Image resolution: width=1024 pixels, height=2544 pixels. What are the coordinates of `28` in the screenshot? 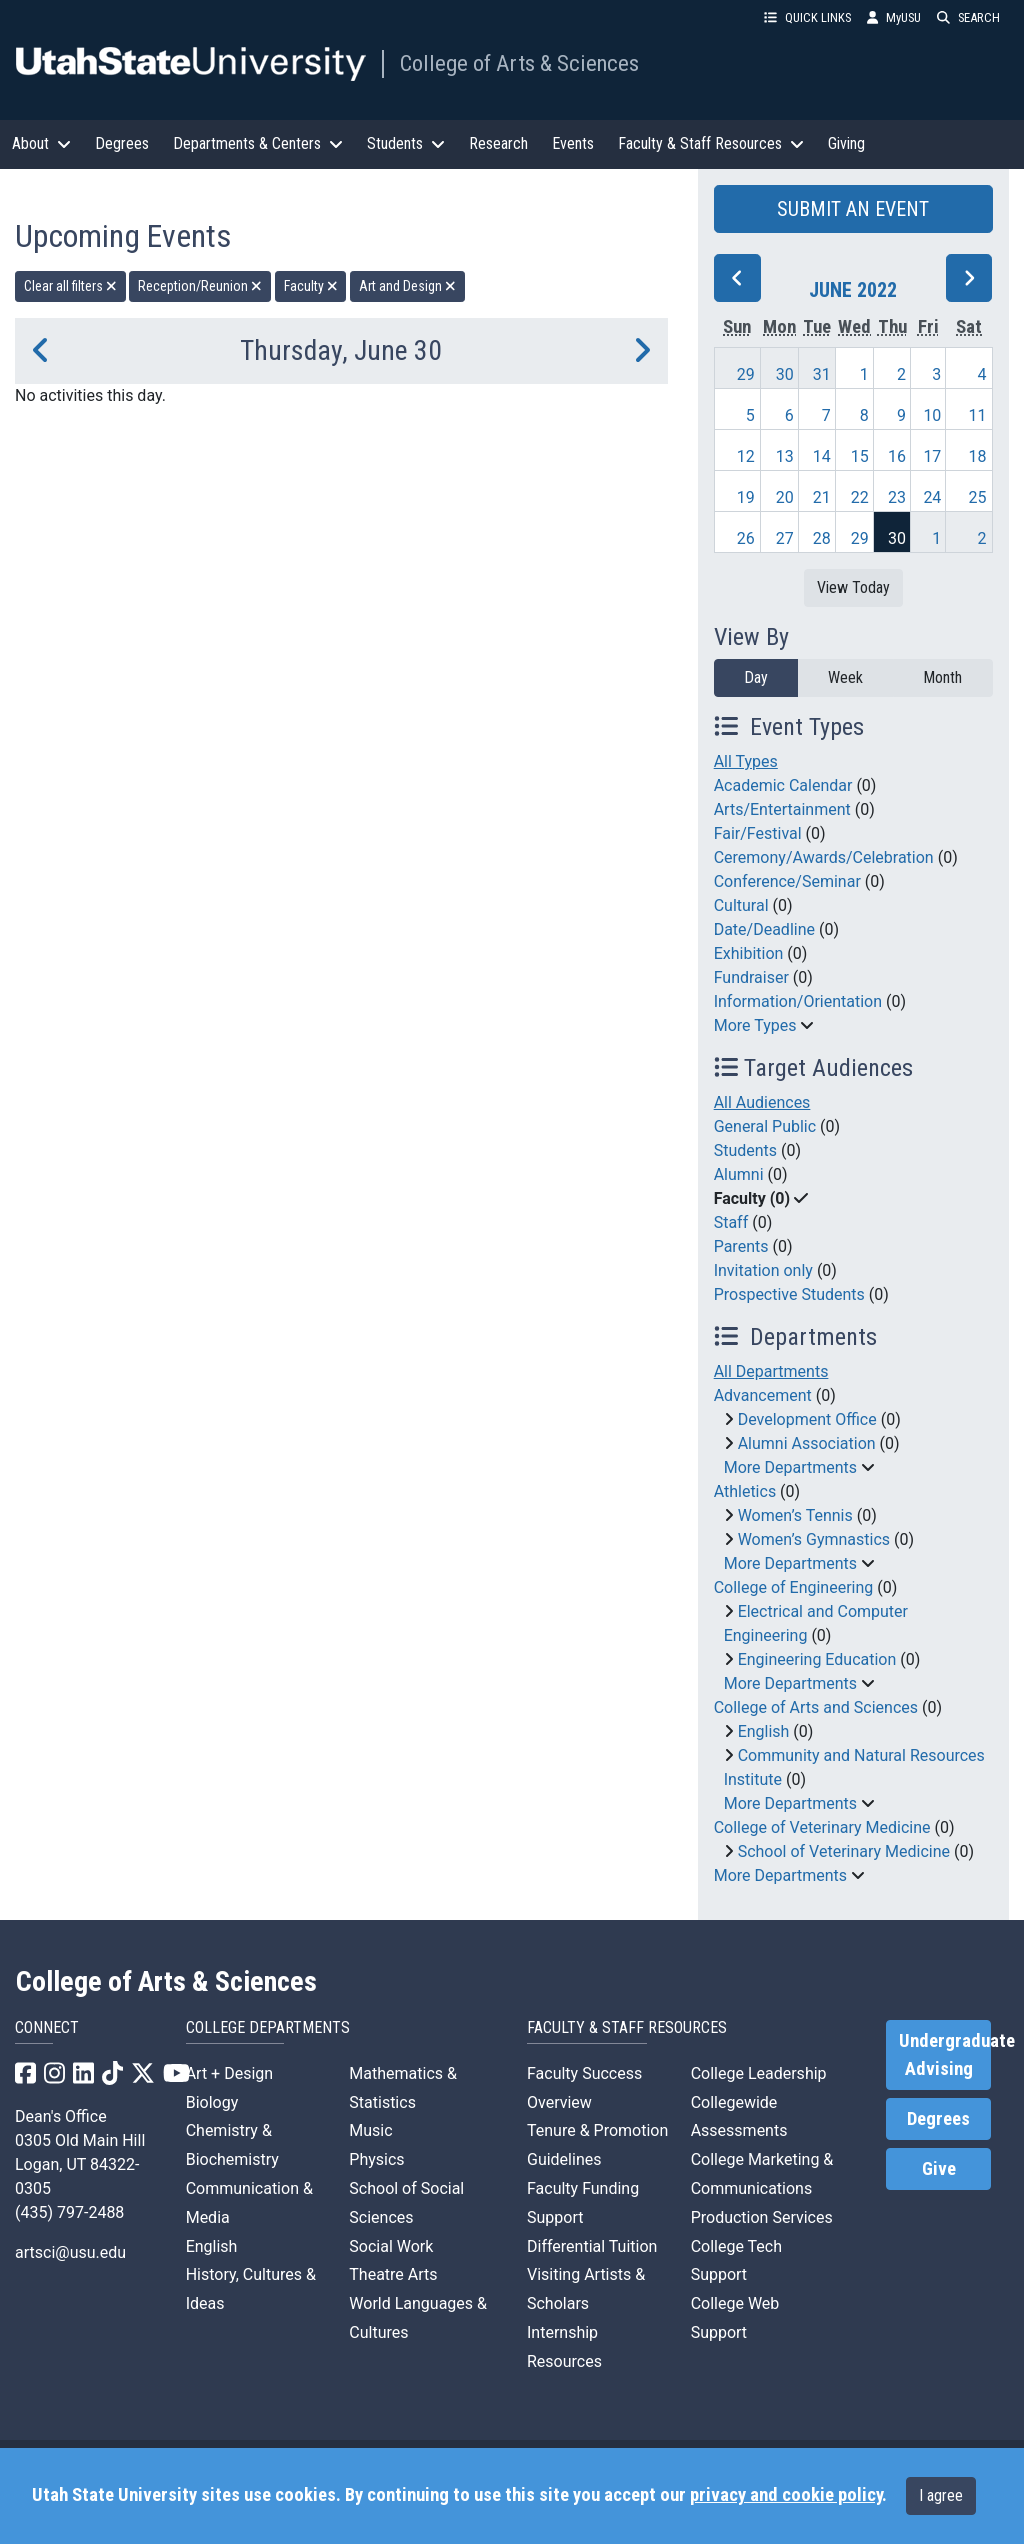 It's located at (822, 538).